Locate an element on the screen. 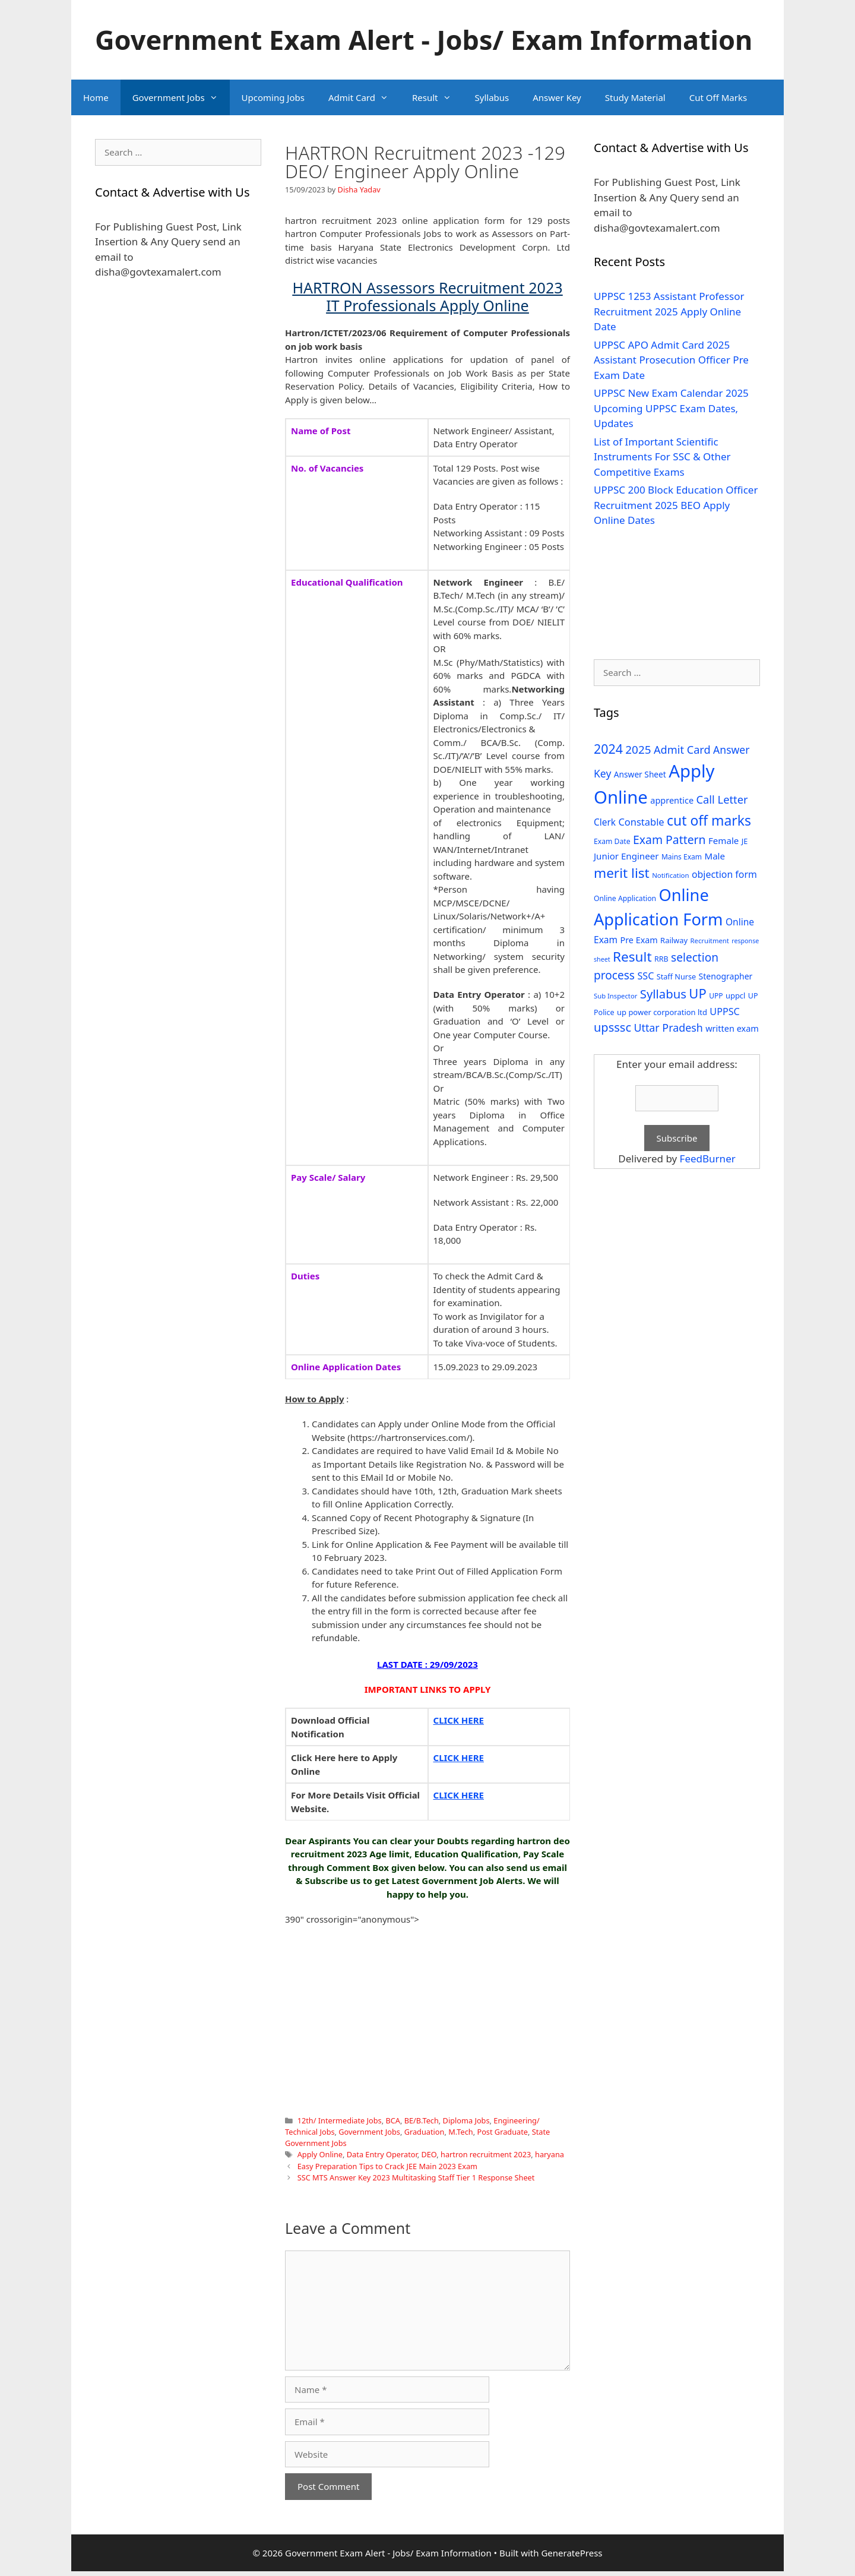  Admit Card is located at coordinates (364, 97).